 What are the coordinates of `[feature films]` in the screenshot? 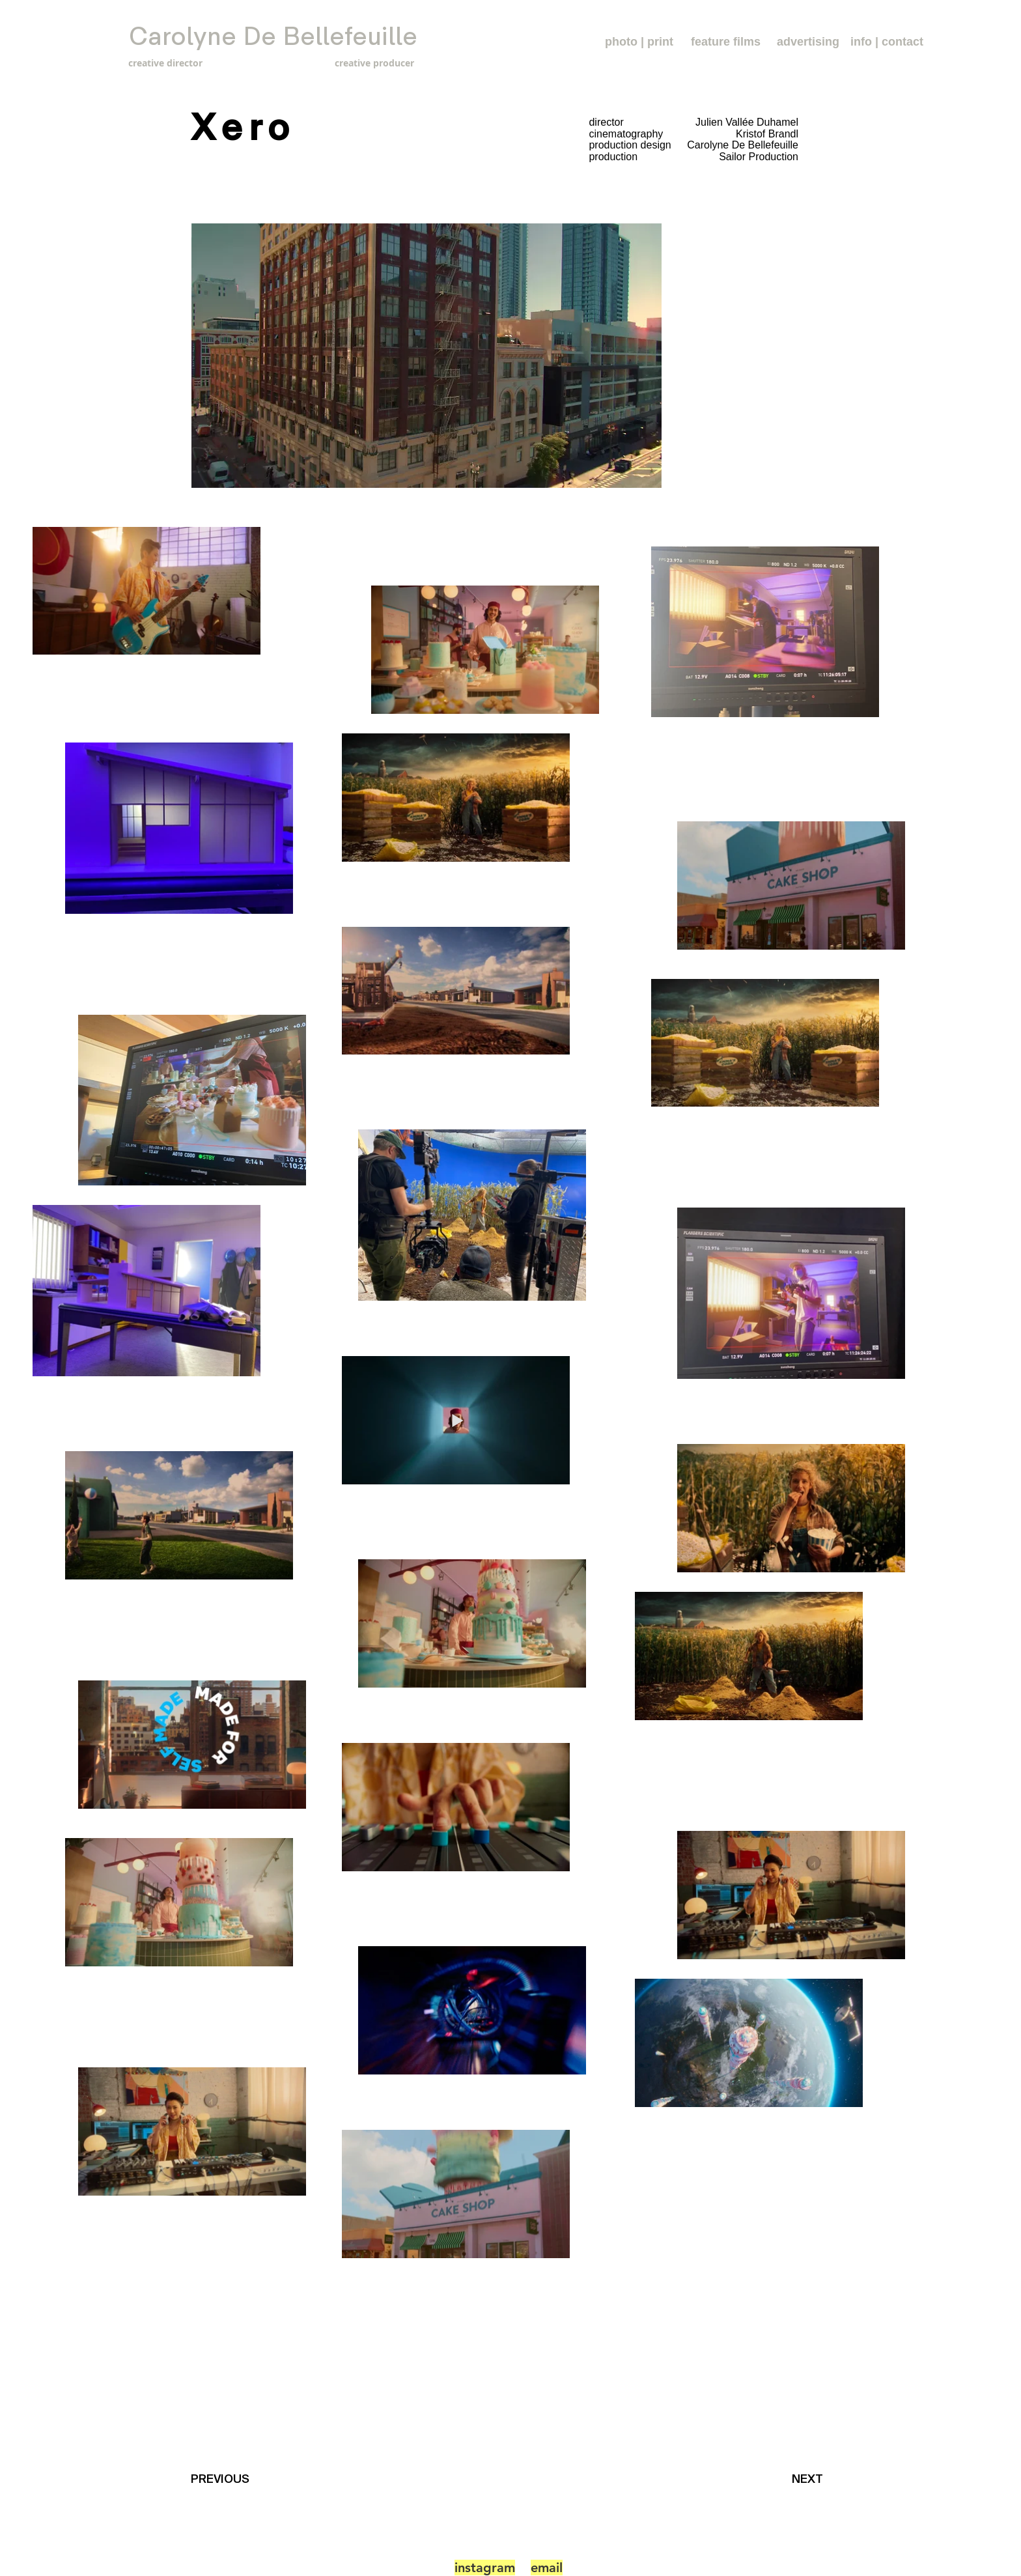 It's located at (726, 42).